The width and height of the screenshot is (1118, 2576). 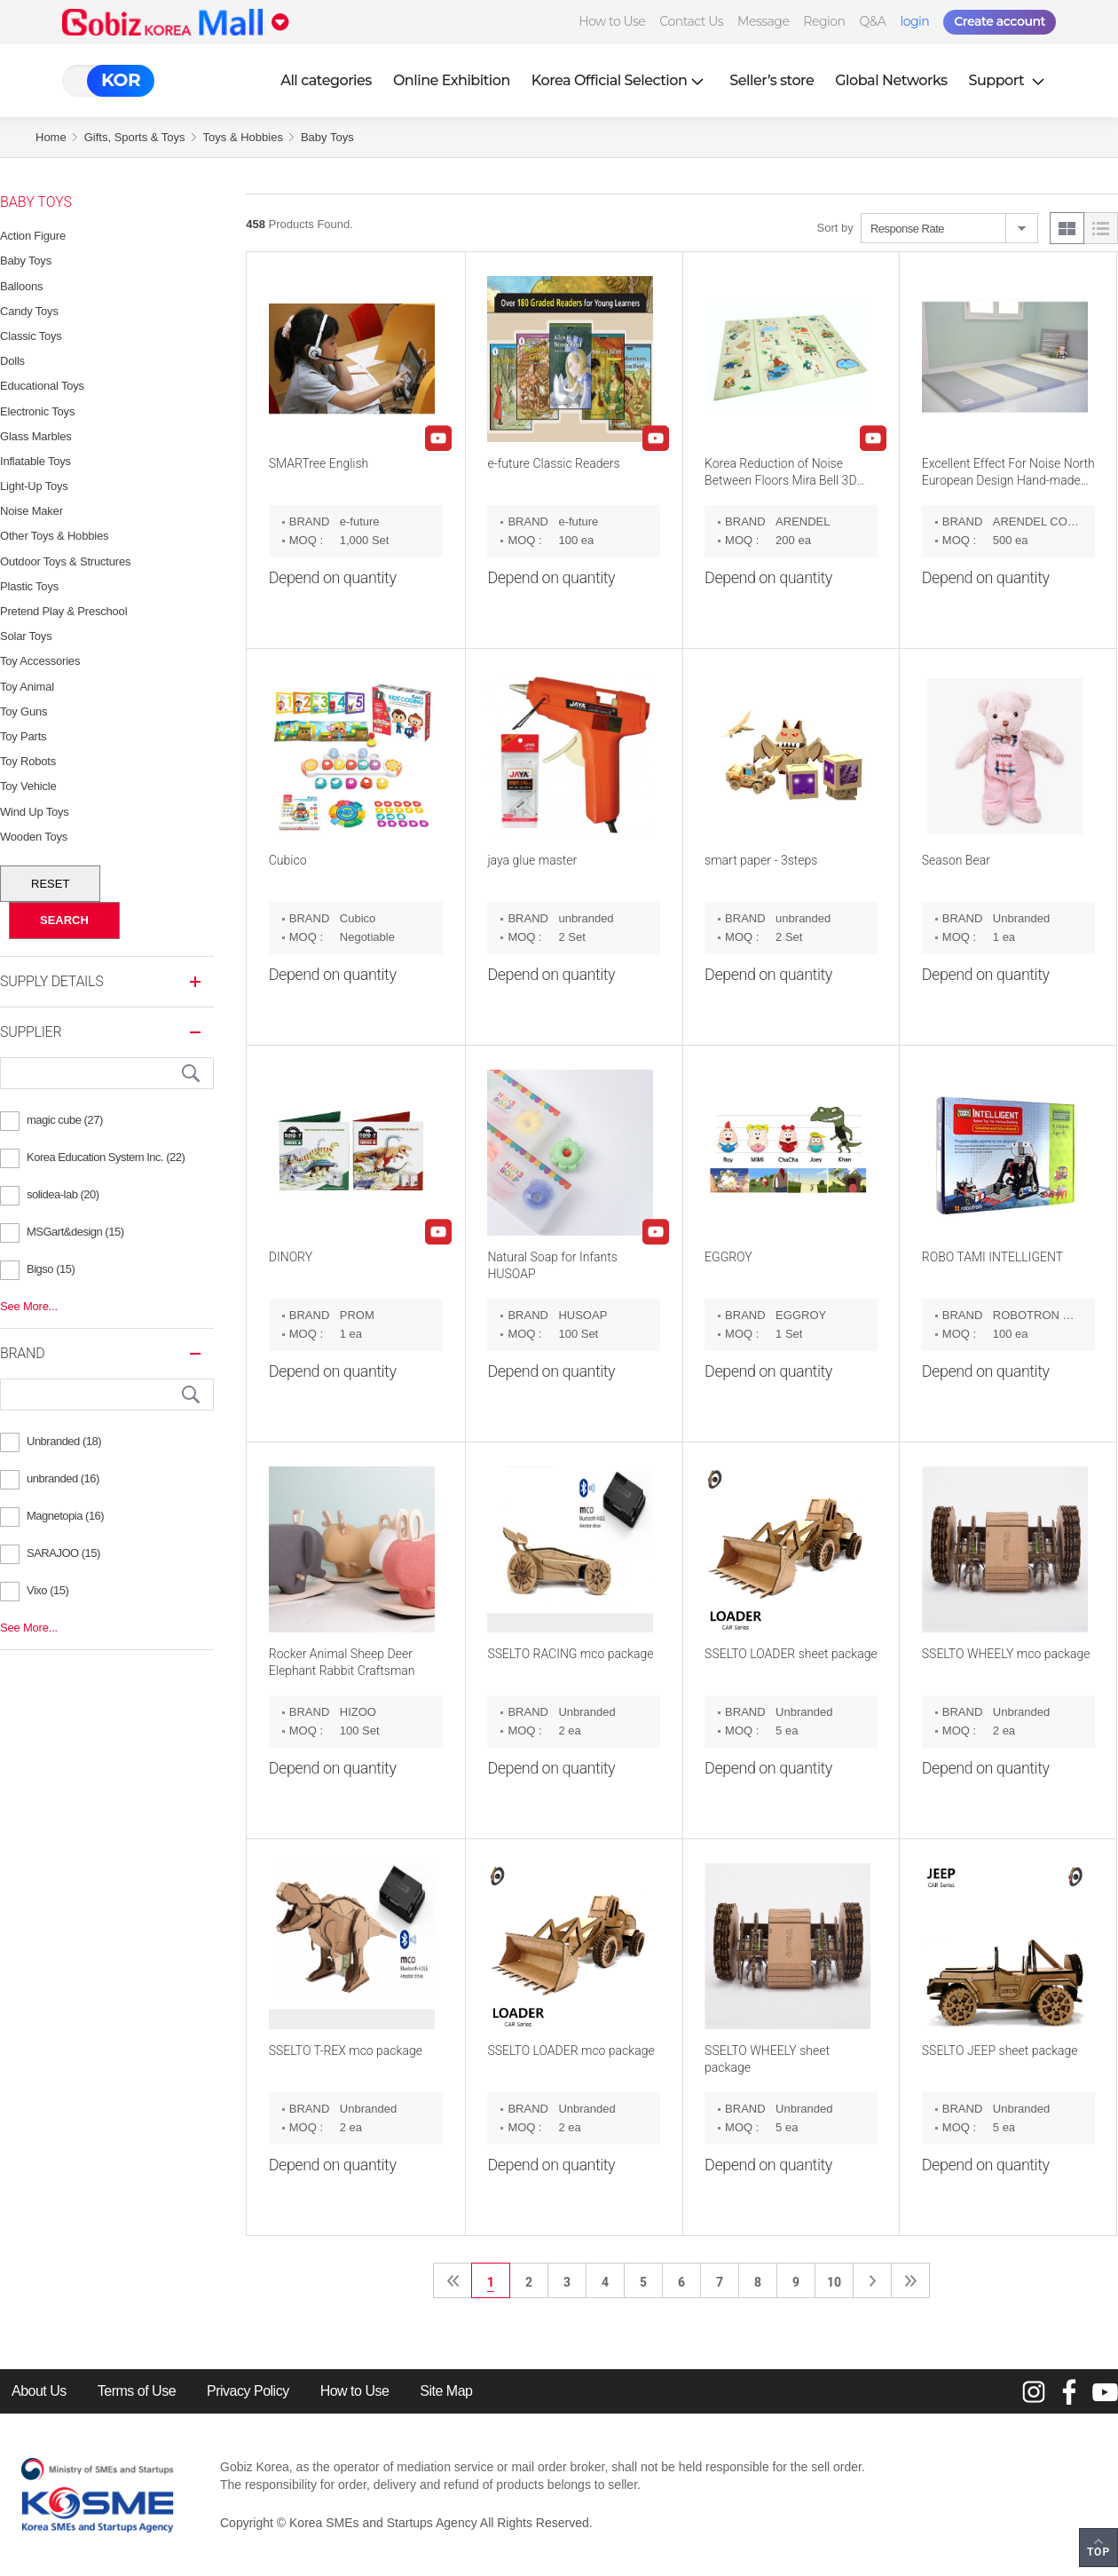 I want to click on Q&A, so click(x=873, y=21).